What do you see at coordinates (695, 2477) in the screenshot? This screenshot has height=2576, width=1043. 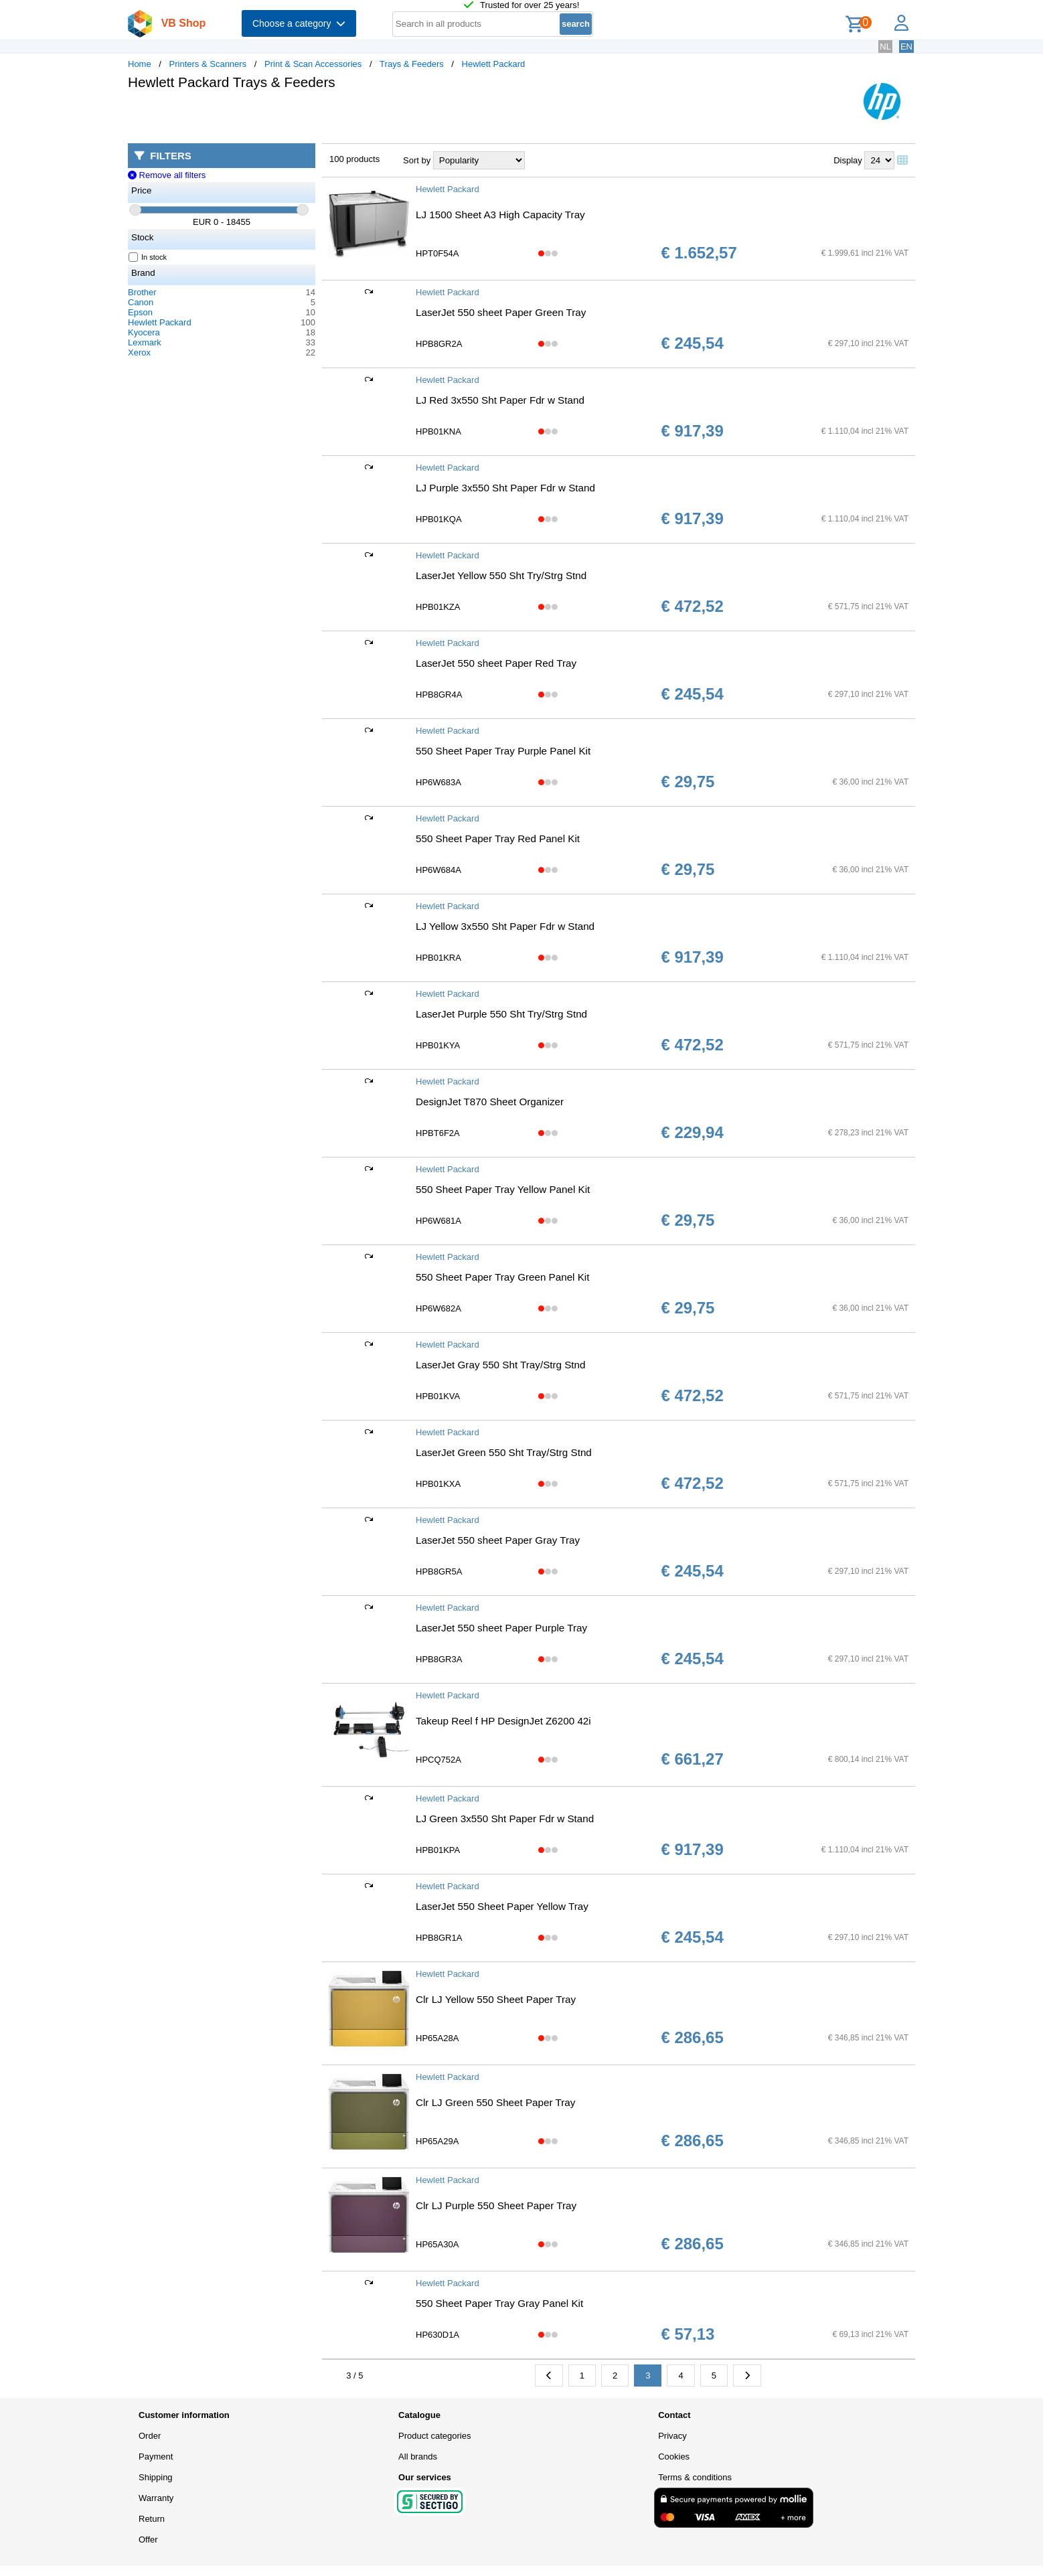 I see `Terms & conditions` at bounding box center [695, 2477].